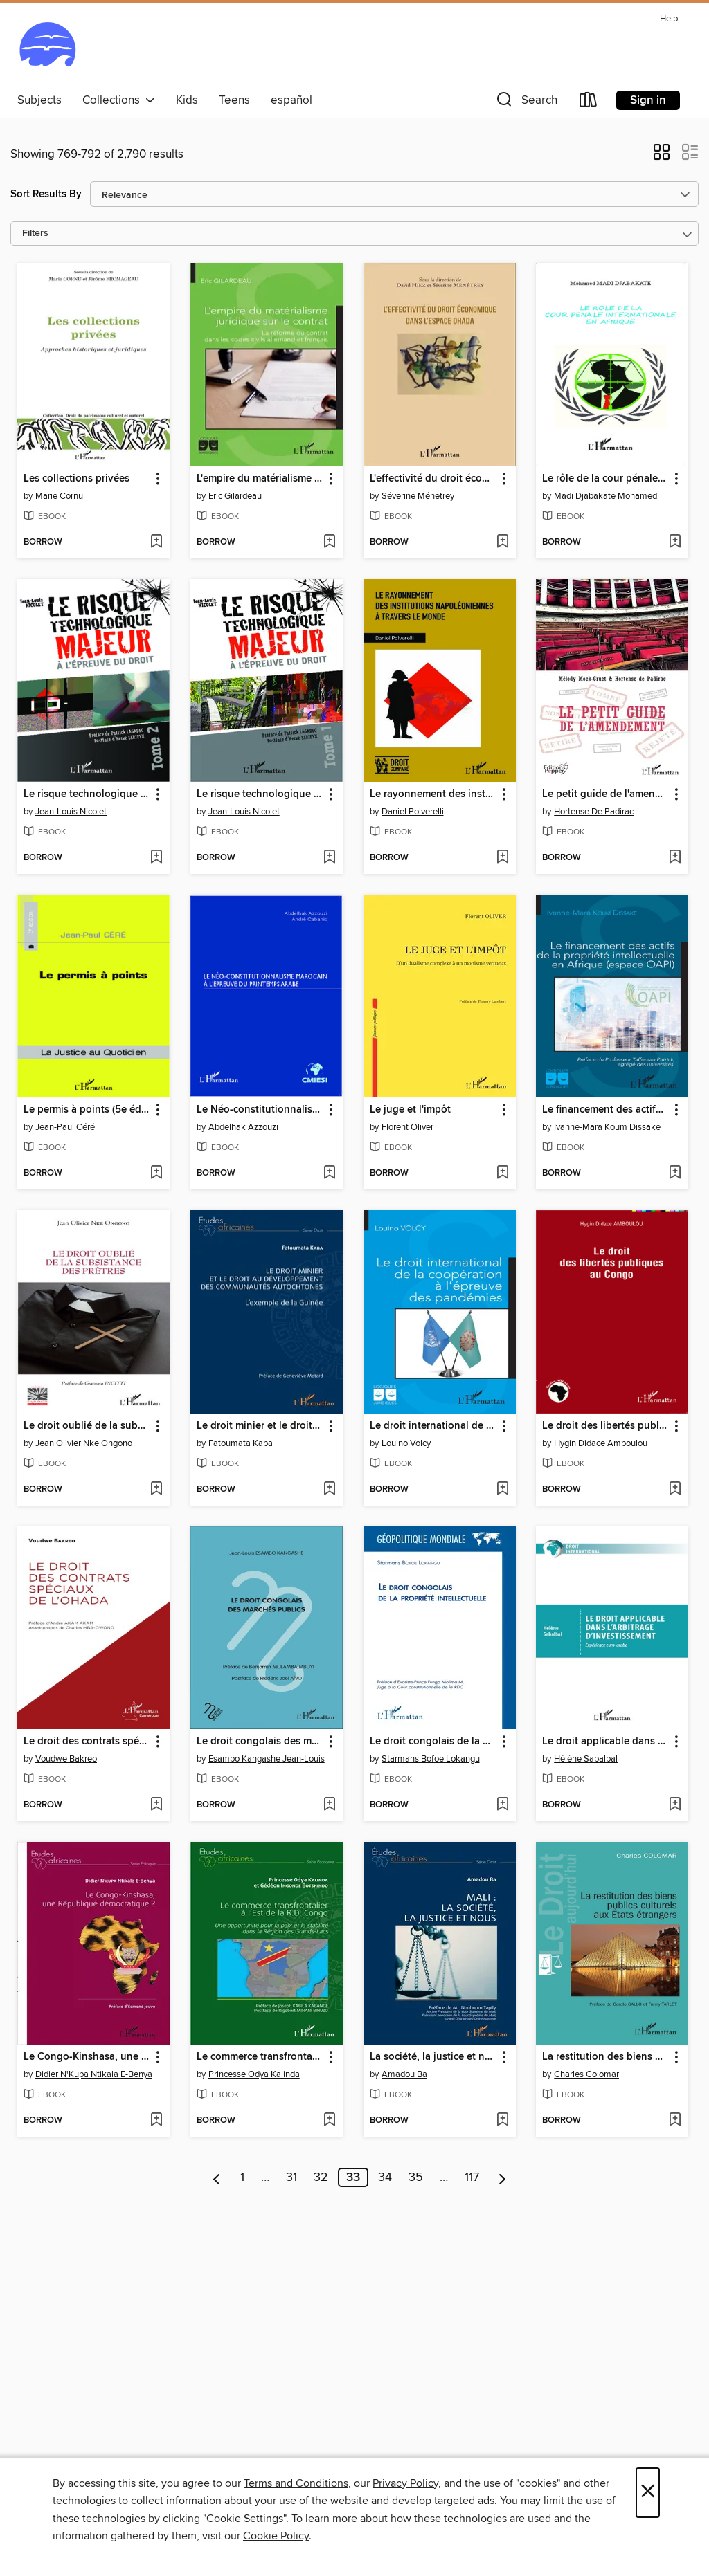  Describe the element at coordinates (586, 1758) in the screenshot. I see `Hélène Sabalbal [Search for all titles by Hélène Sabalbal]` at that location.